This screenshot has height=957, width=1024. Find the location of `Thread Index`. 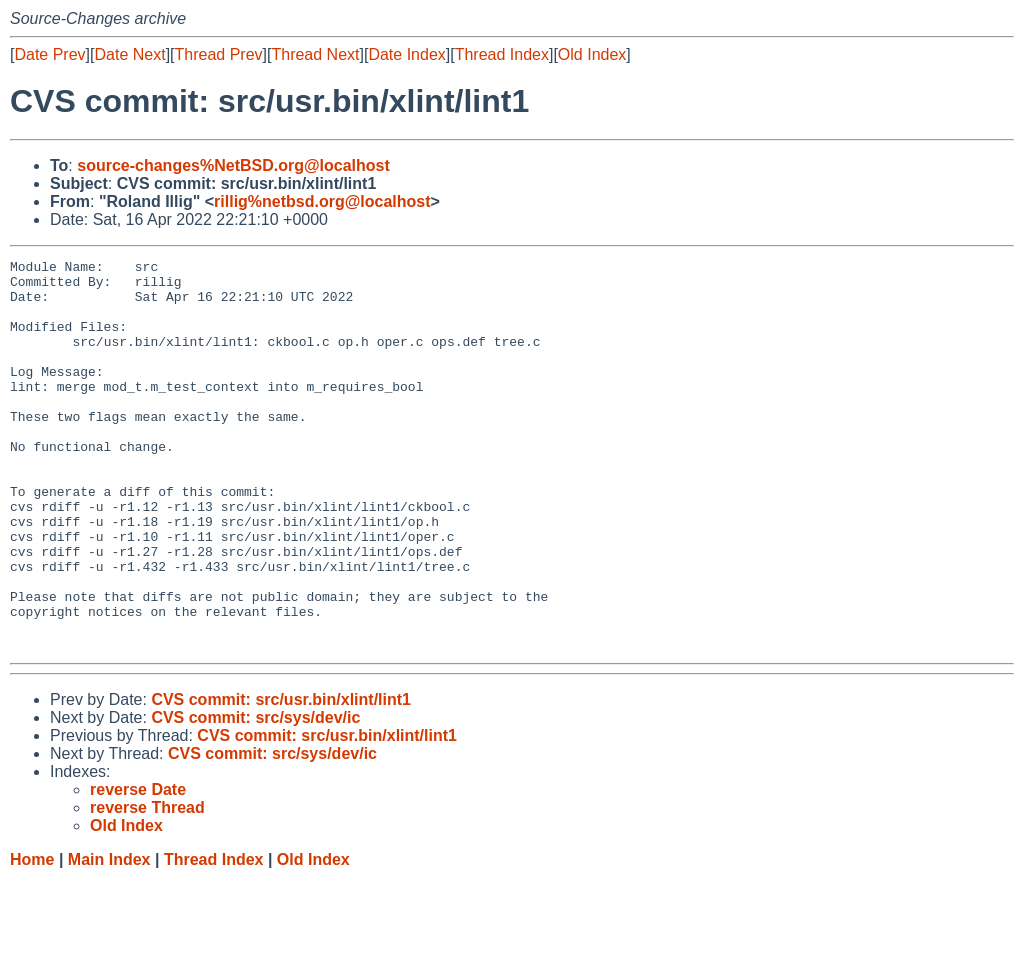

Thread Index is located at coordinates (502, 54).